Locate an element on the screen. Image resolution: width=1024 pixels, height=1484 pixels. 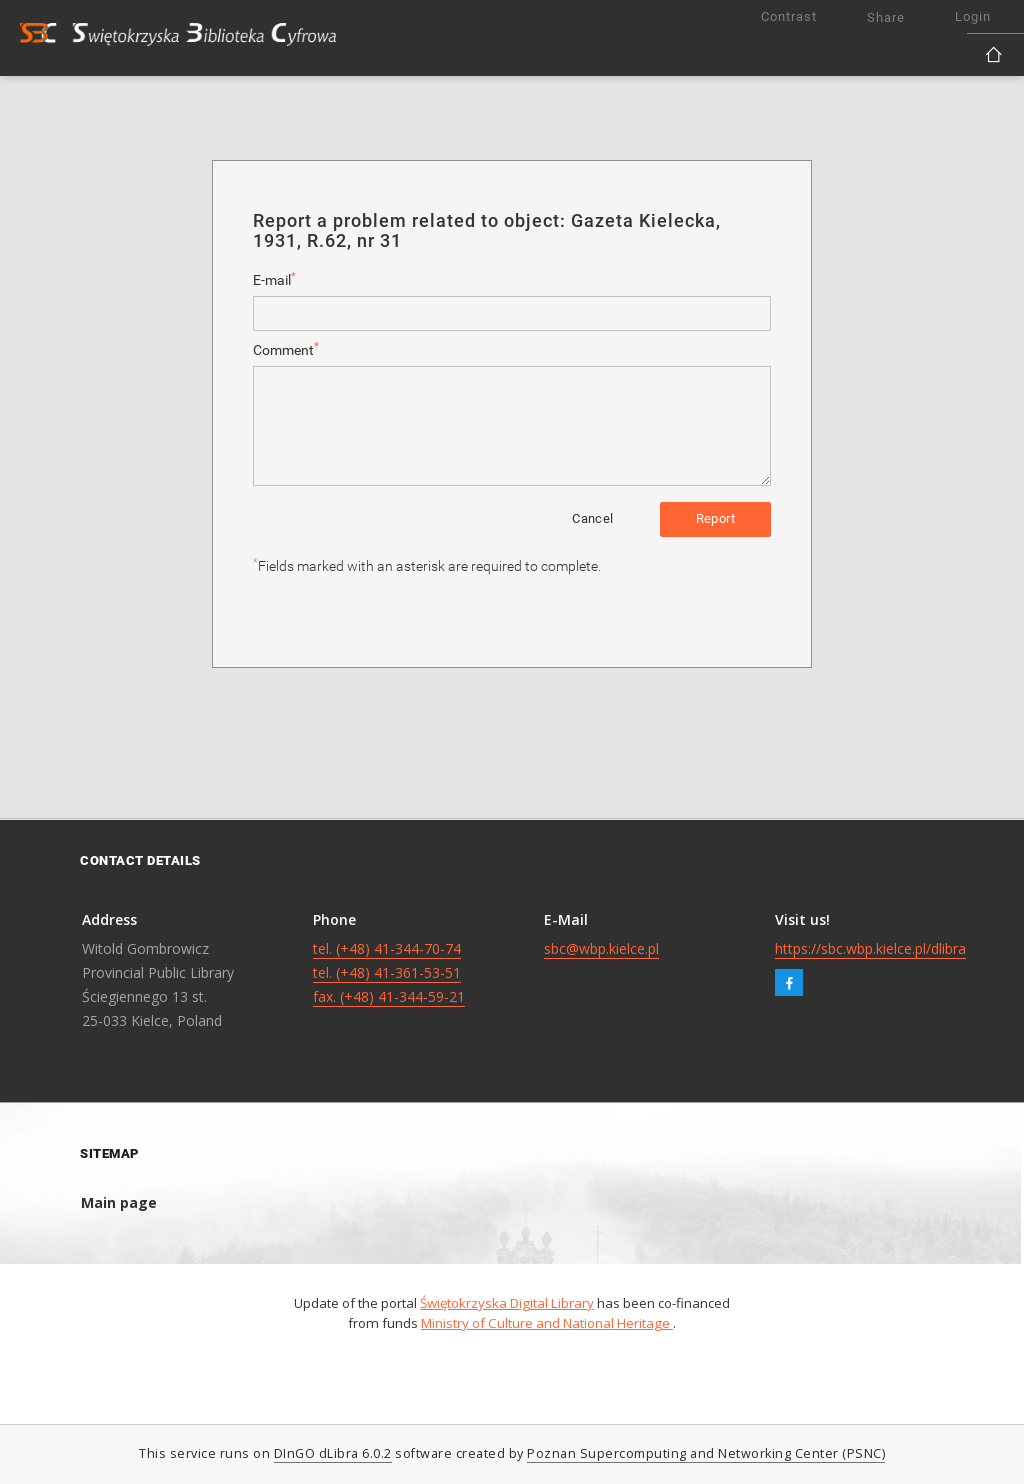
Login is located at coordinates (973, 16).